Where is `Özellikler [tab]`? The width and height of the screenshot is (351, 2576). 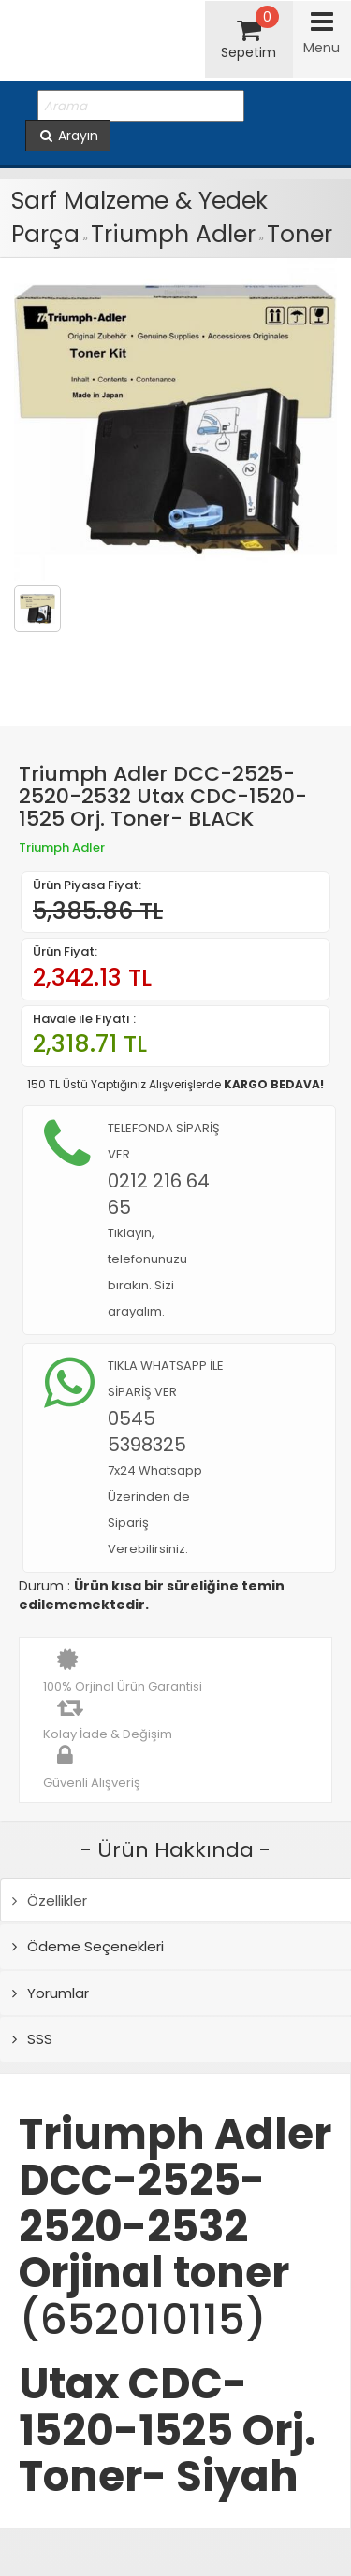 Özellikler [tab] is located at coordinates (49, 1900).